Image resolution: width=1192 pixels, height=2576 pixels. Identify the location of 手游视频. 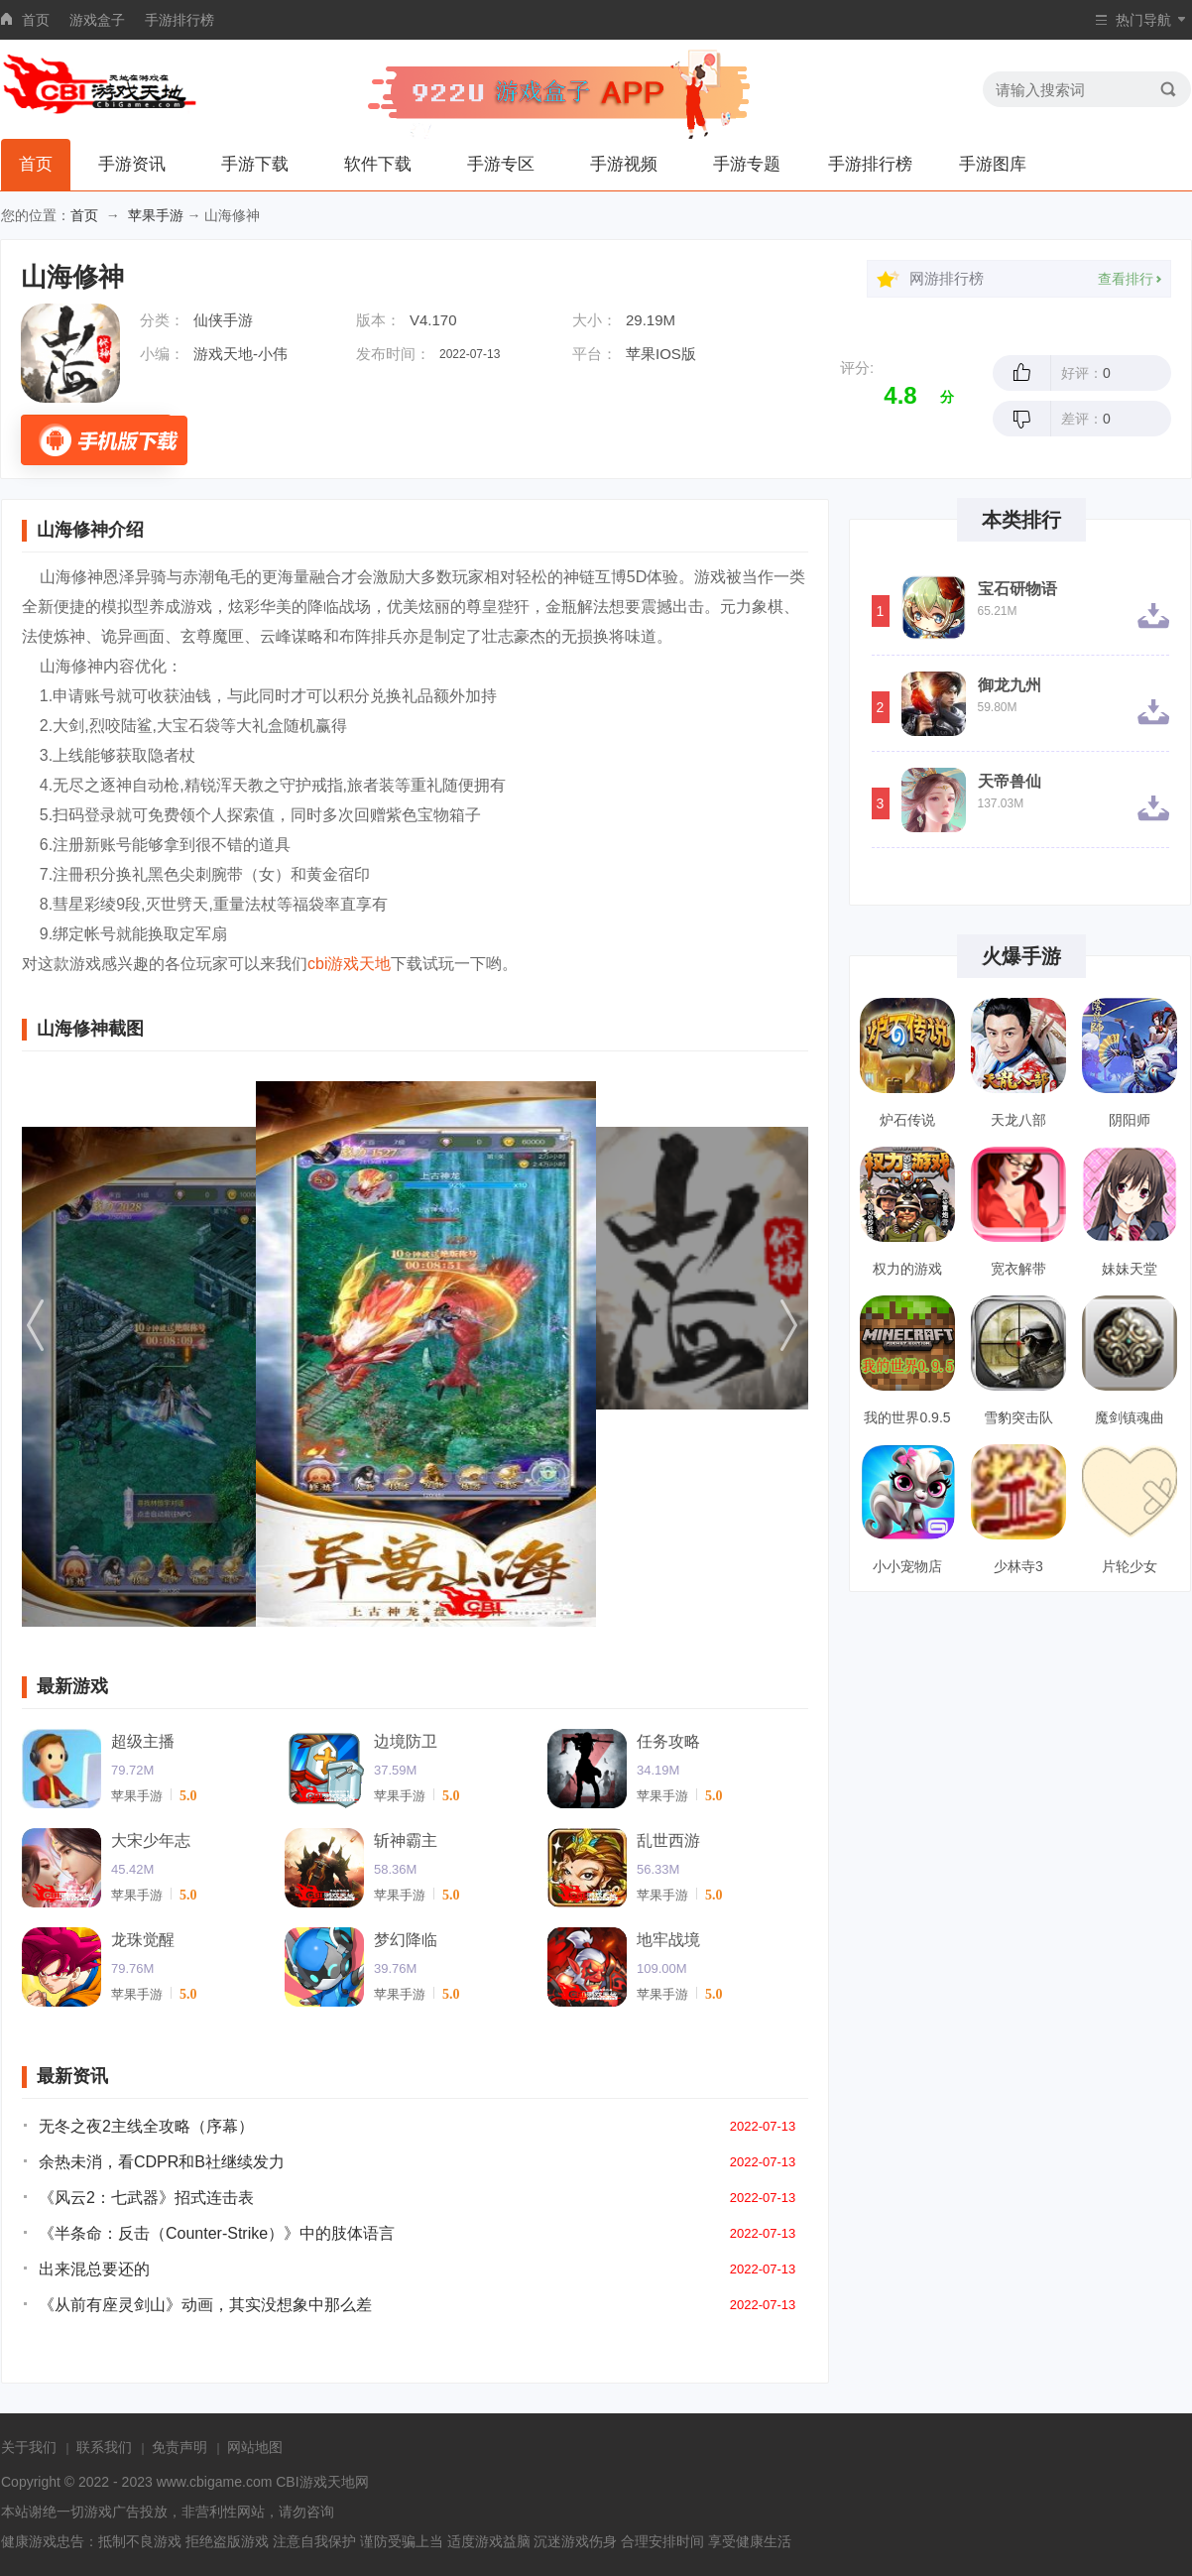
(623, 164).